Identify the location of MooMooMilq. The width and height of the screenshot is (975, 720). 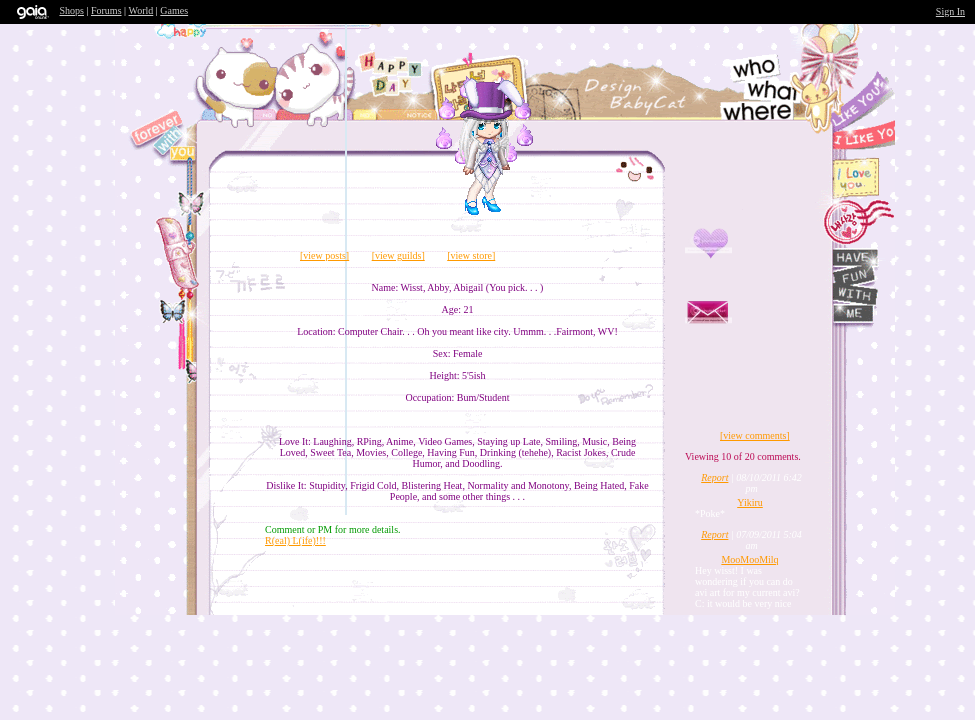
(749, 559).